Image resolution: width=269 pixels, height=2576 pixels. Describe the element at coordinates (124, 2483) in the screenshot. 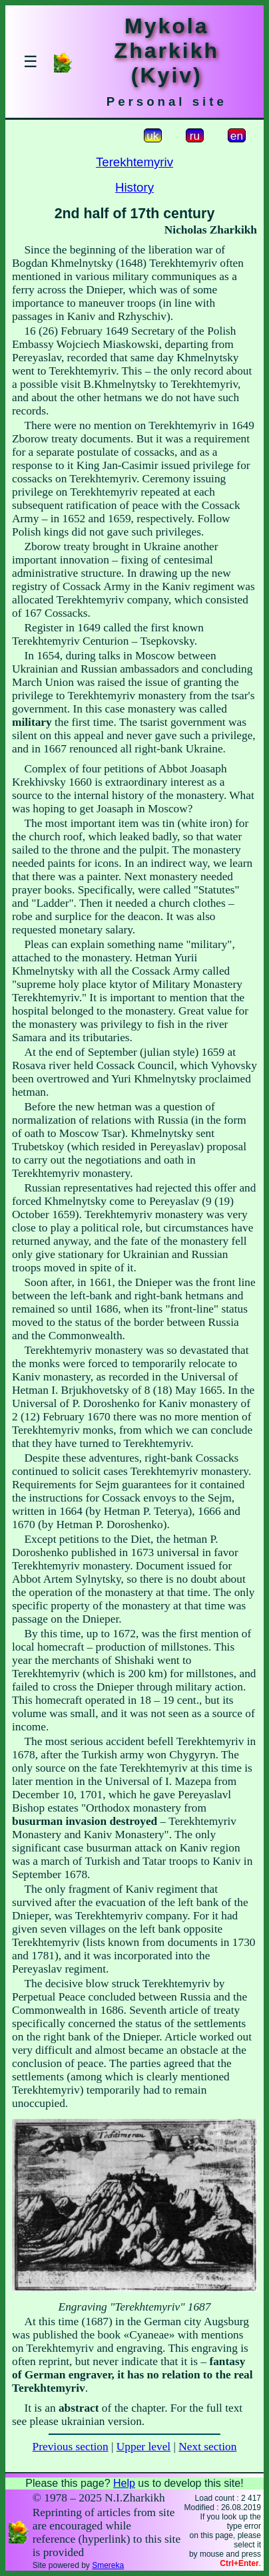

I see `Help` at that location.